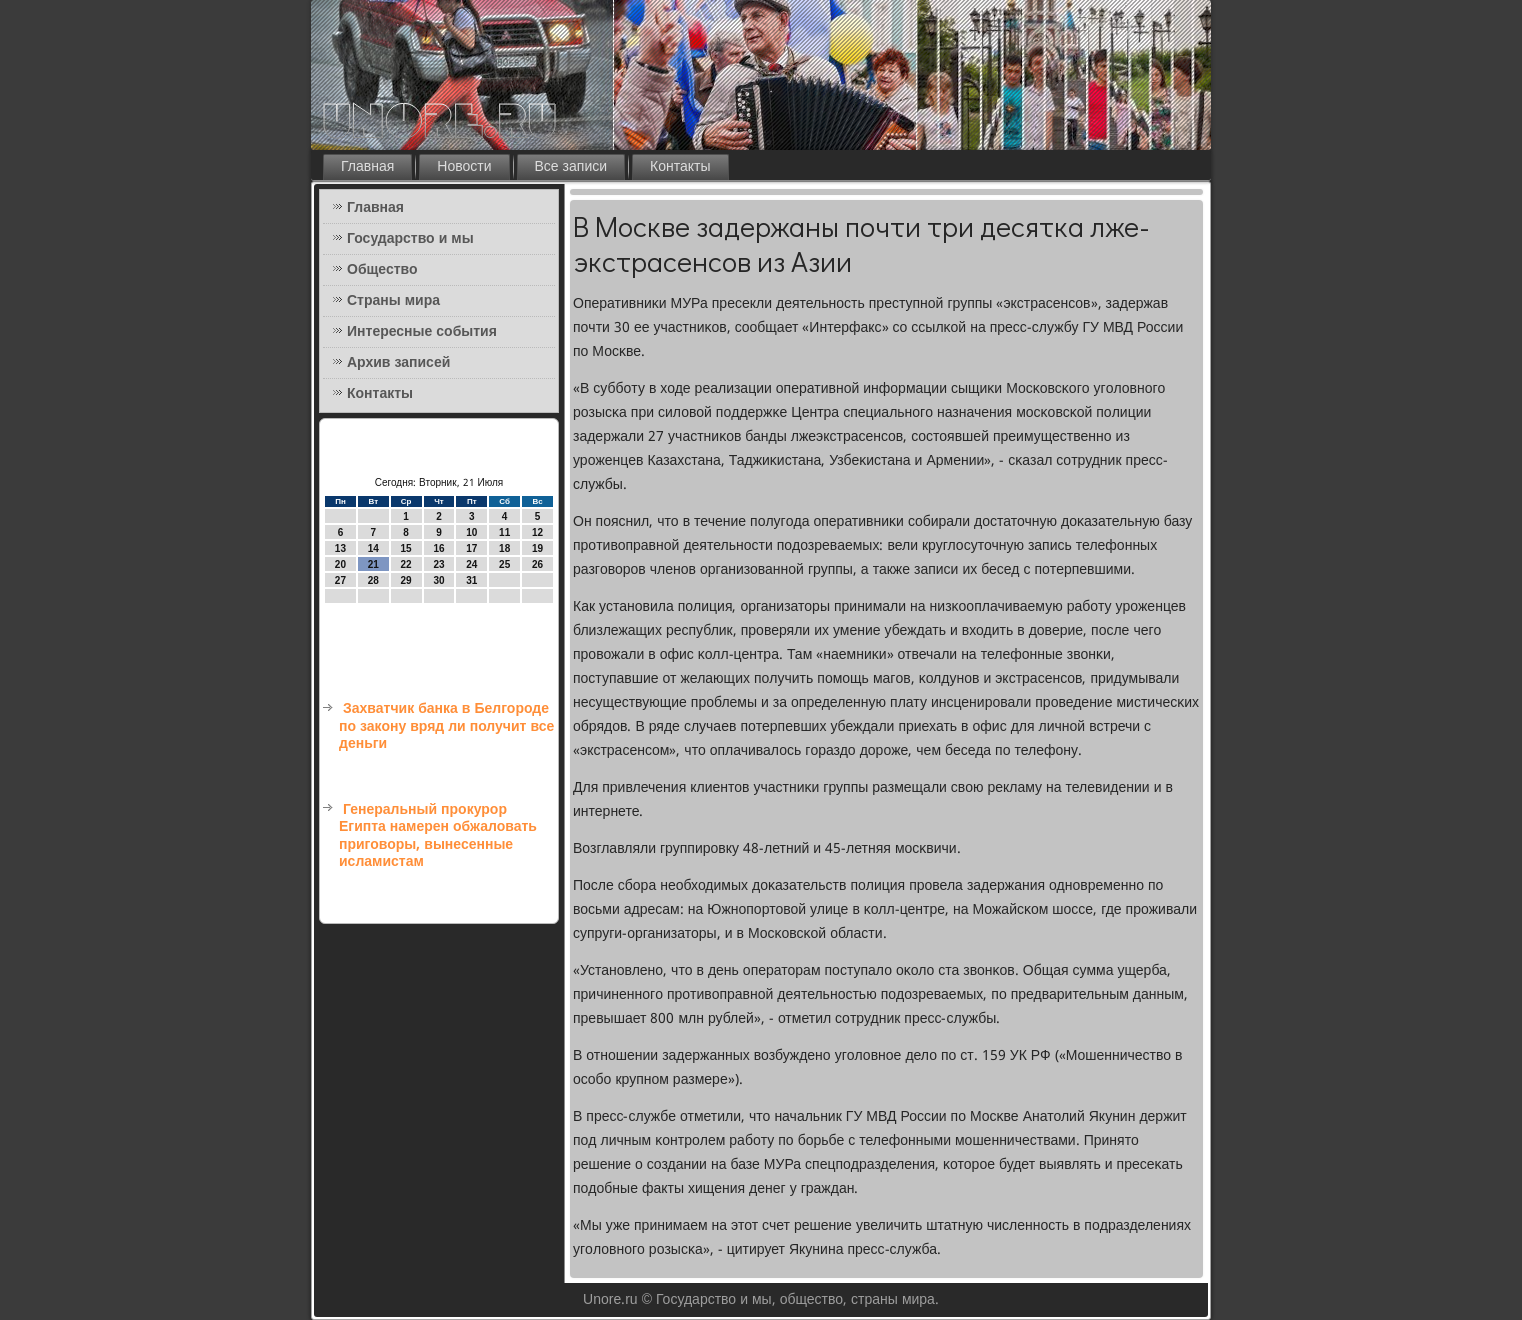 The height and width of the screenshot is (1320, 1522). Describe the element at coordinates (504, 548) in the screenshot. I see `18` at that location.